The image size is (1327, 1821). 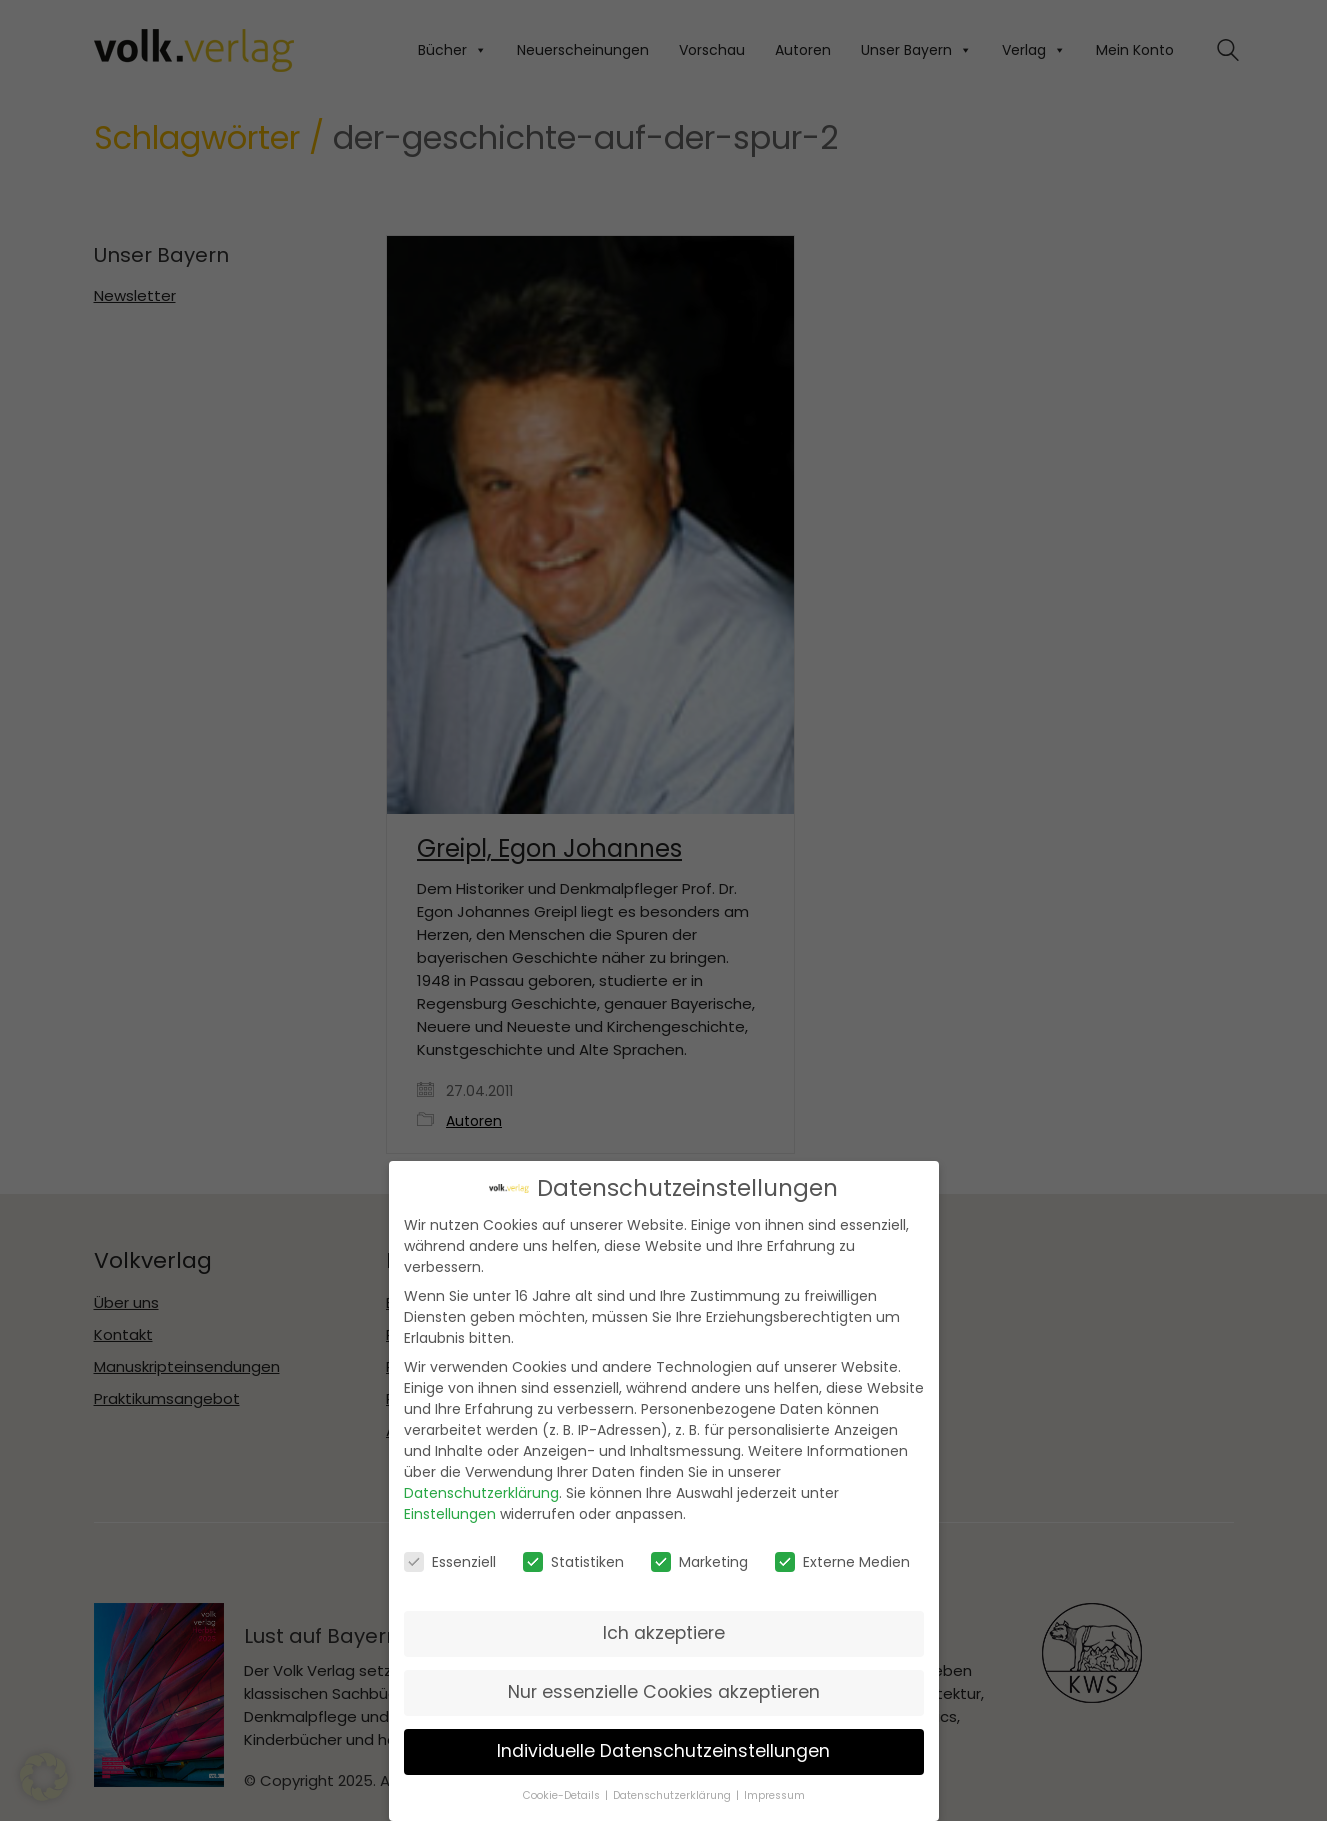 What do you see at coordinates (563, 1788) in the screenshot?
I see `Cookie-Details [button]` at bounding box center [563, 1788].